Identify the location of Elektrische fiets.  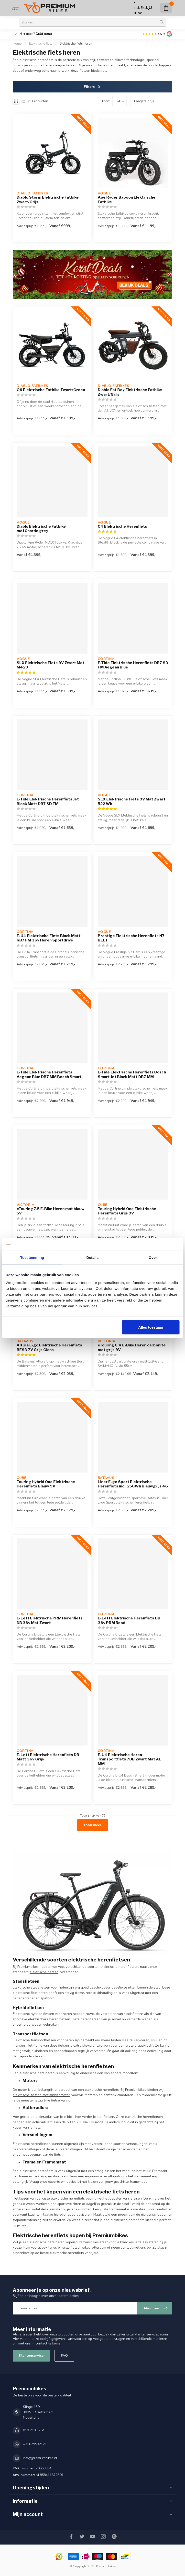
(40, 43).